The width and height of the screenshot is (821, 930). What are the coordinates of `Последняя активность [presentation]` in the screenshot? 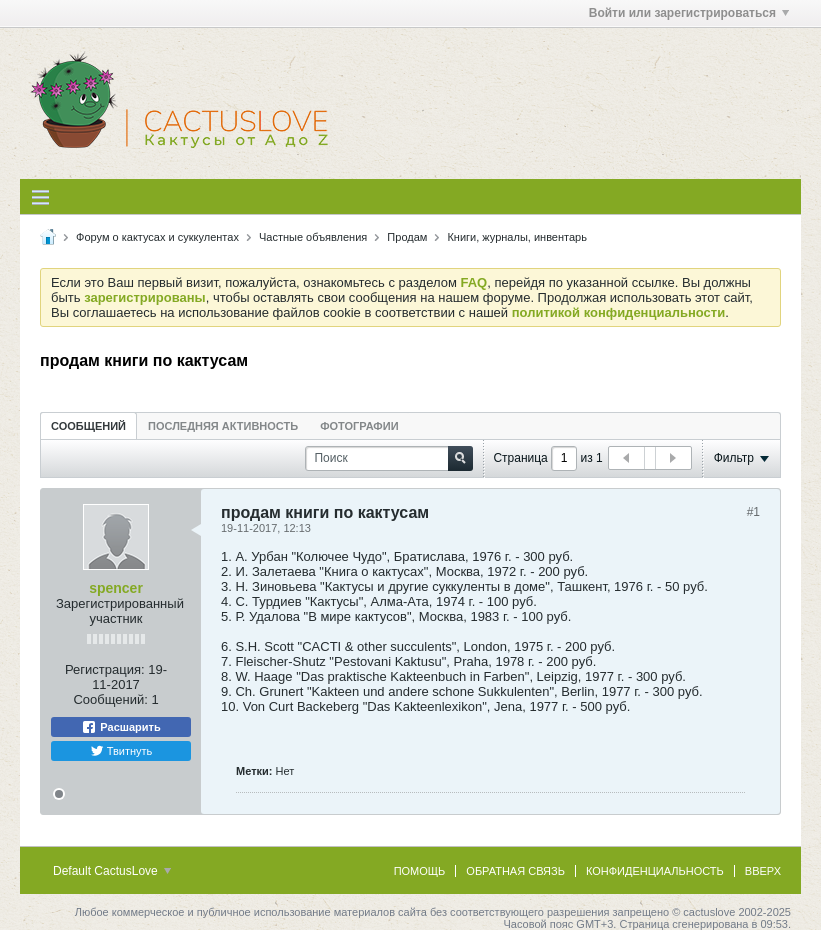 It's located at (223, 426).